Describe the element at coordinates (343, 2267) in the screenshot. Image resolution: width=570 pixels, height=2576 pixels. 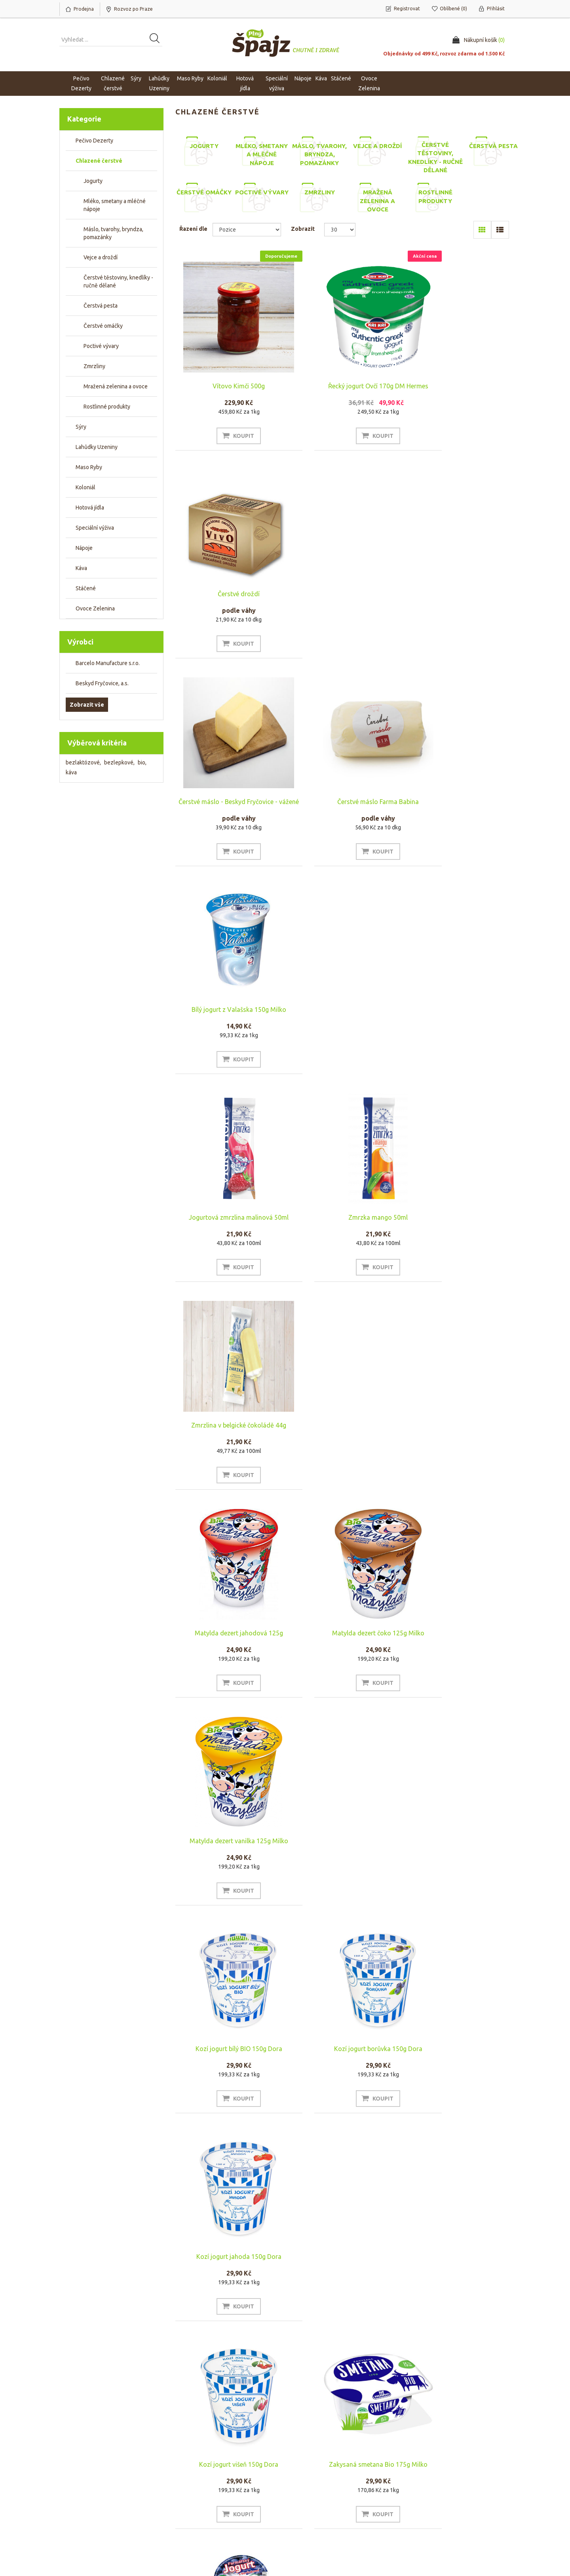
I see `Jahodový jogurt z farmářského mléka 200g RODOPI` at that location.